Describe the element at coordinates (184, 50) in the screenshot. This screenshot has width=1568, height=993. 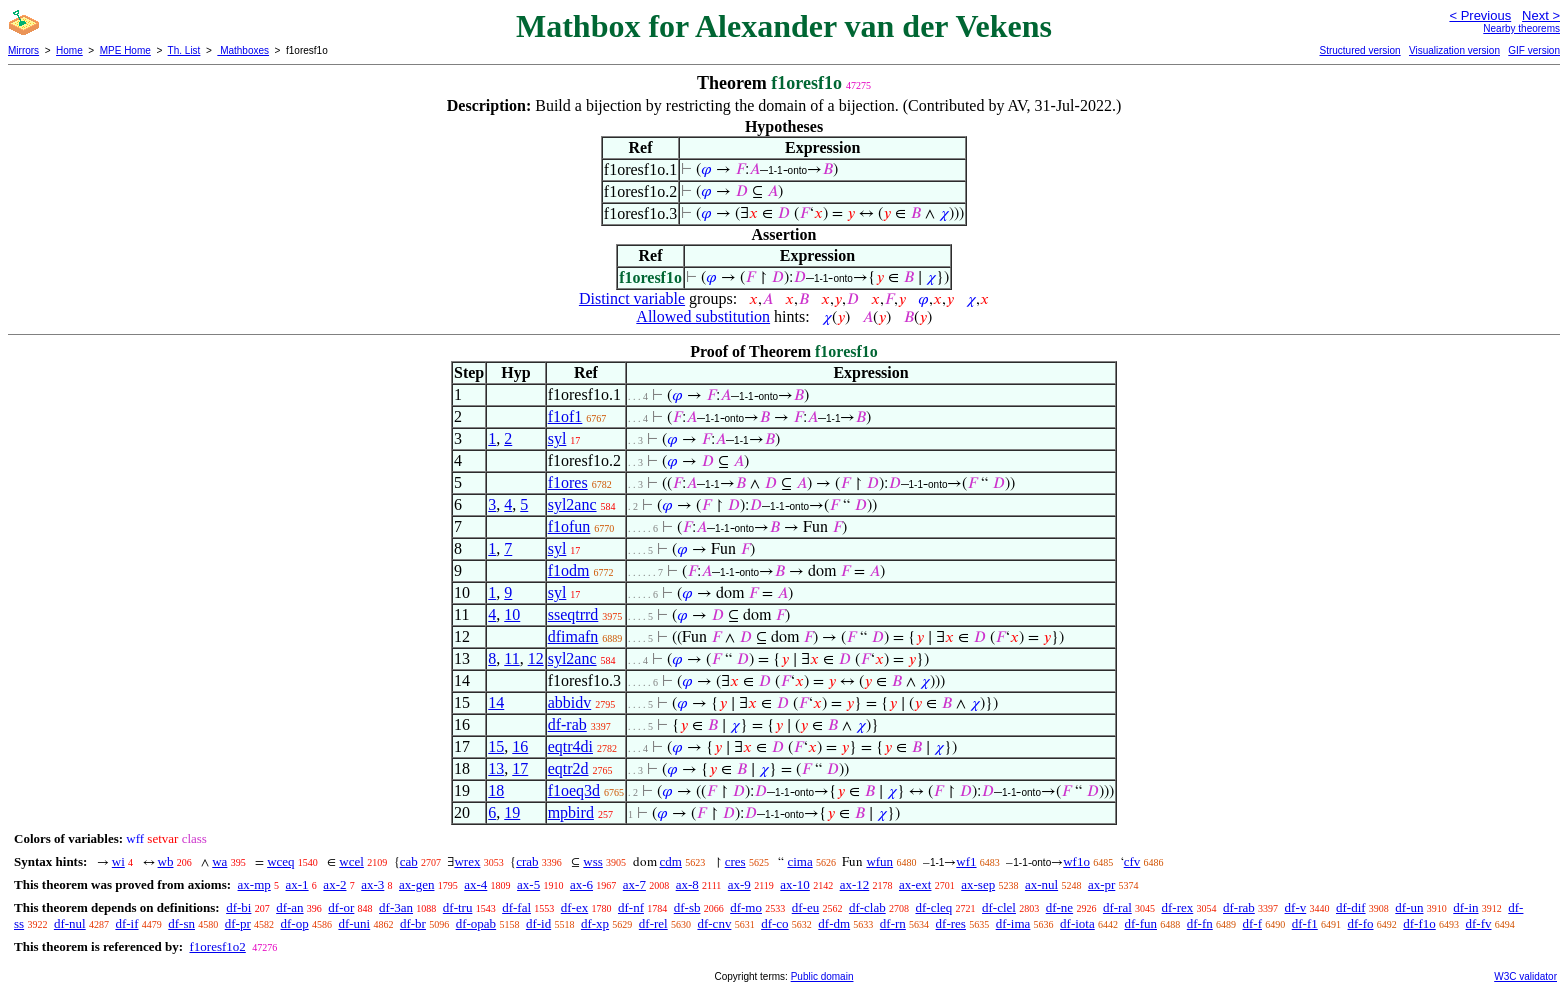
I see `Th. List` at that location.